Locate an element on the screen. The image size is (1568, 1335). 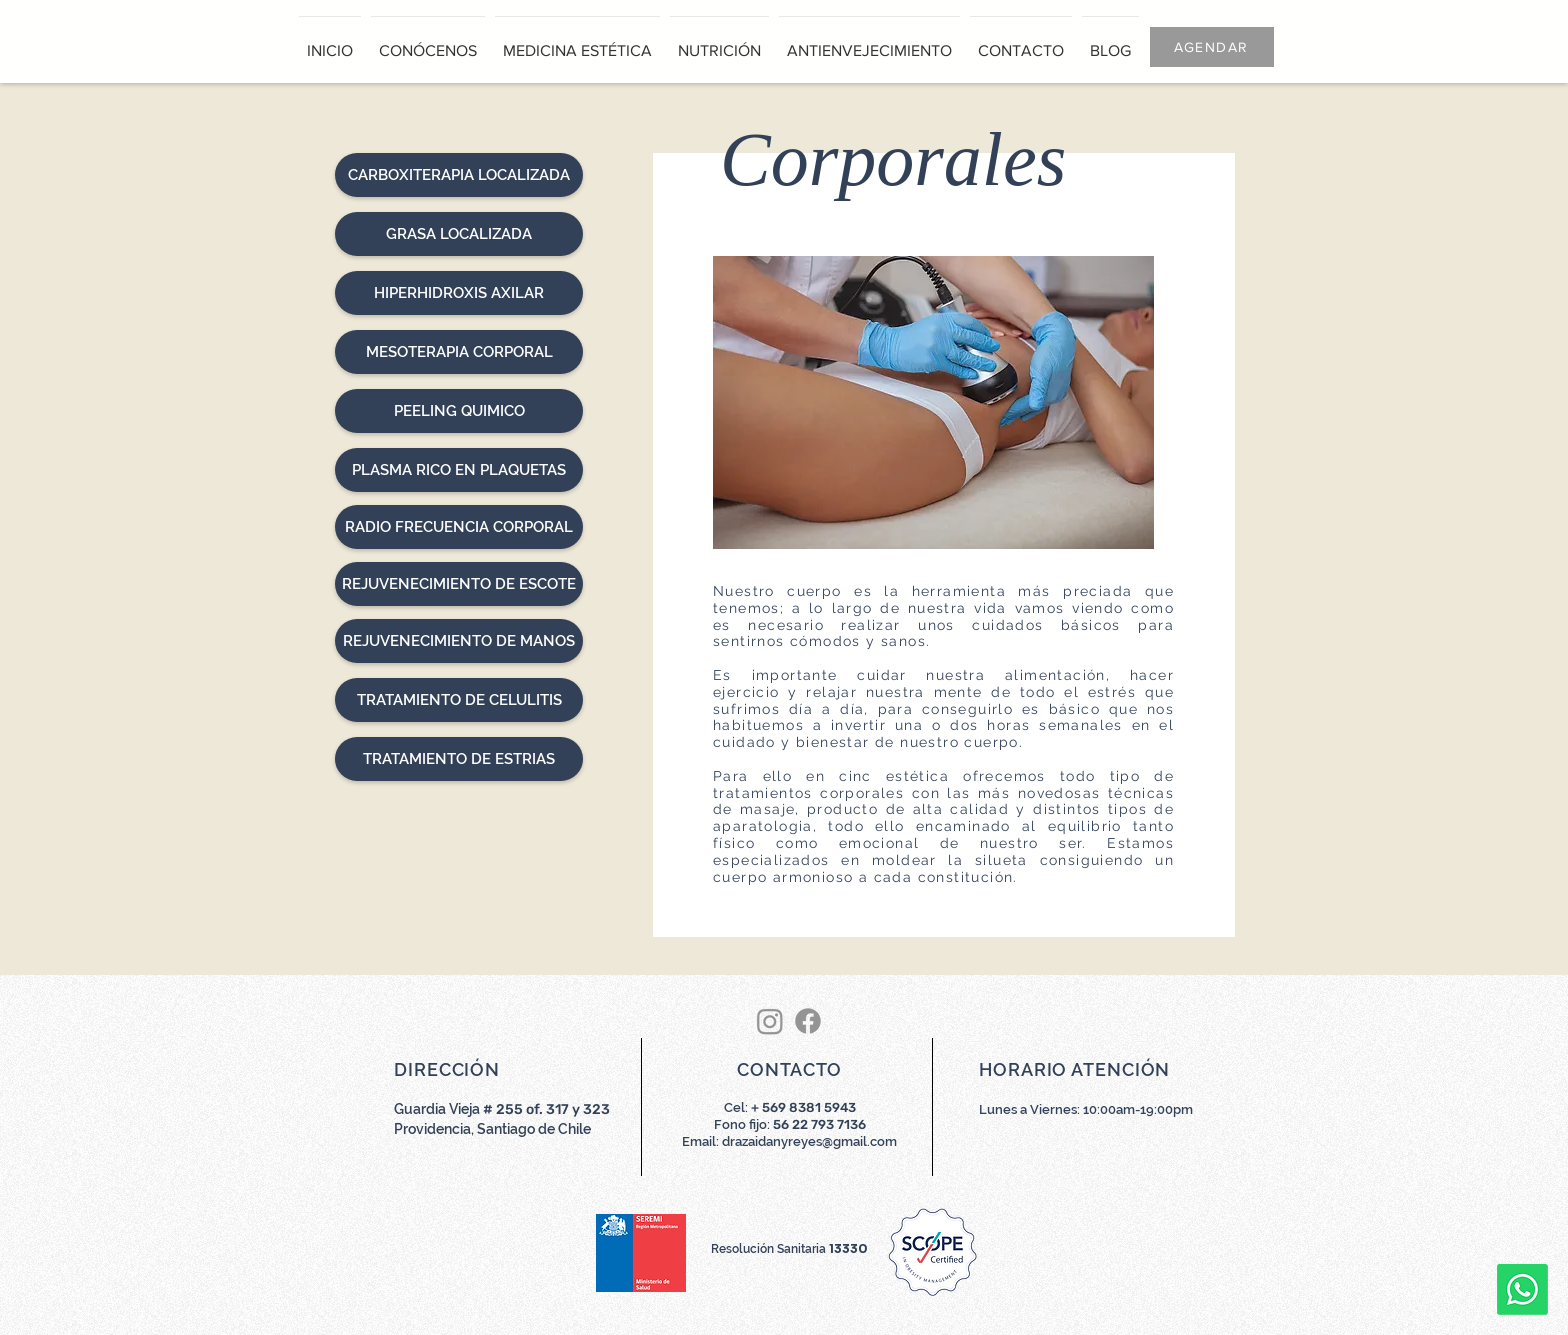
[CARBOXITERAPIA LOCALIZADA] is located at coordinates (459, 175).